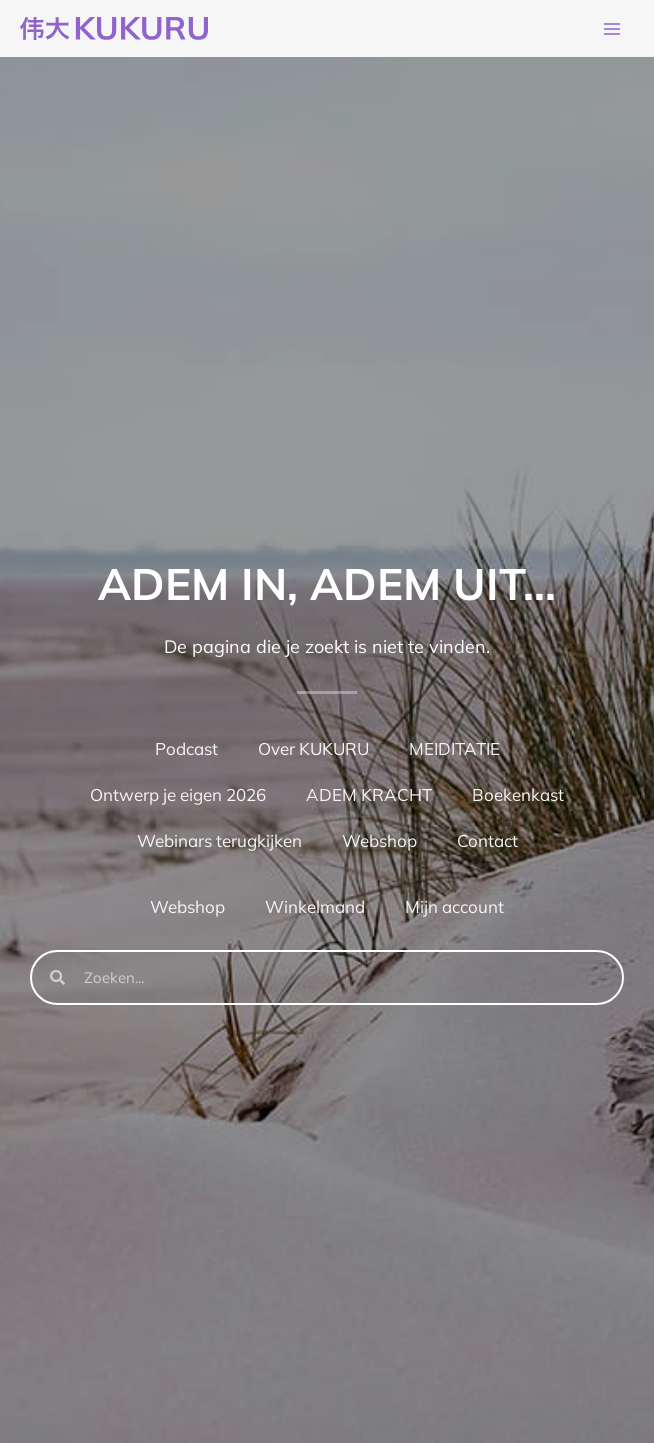 The image size is (654, 1443). Describe the element at coordinates (186, 750) in the screenshot. I see `Podcast` at that location.